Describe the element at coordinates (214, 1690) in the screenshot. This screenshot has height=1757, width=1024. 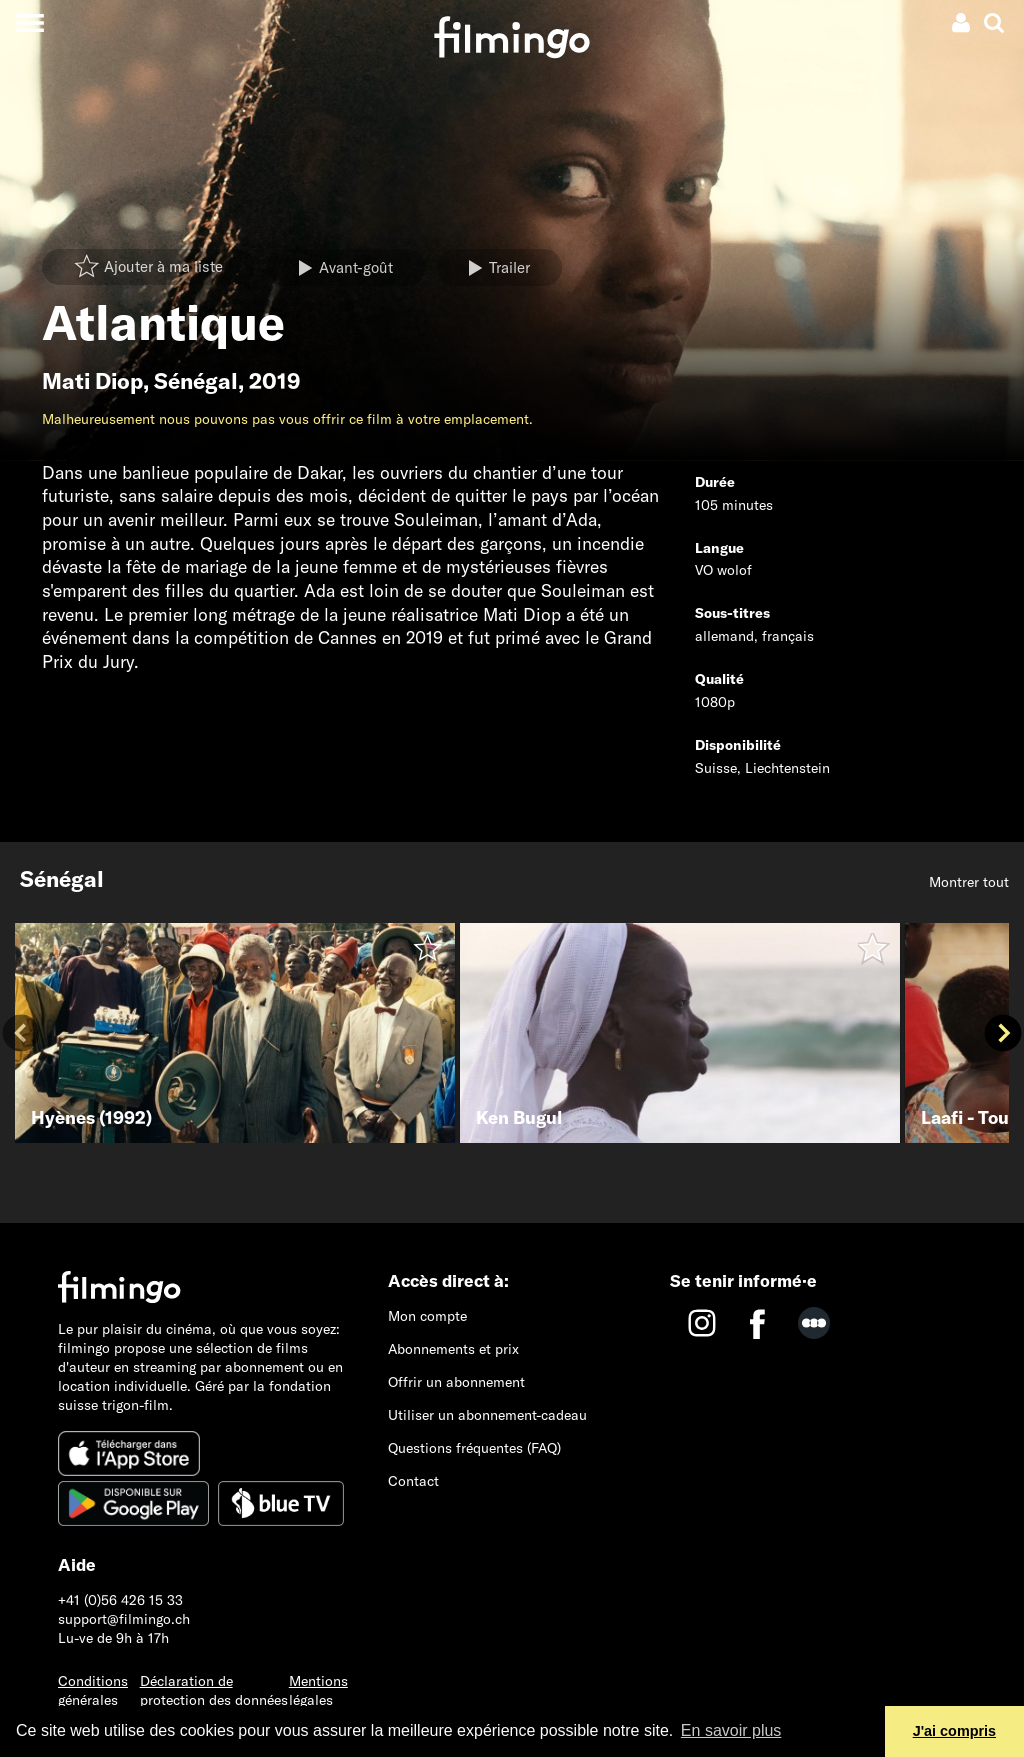
I see `Déclaration de protection des données` at that location.